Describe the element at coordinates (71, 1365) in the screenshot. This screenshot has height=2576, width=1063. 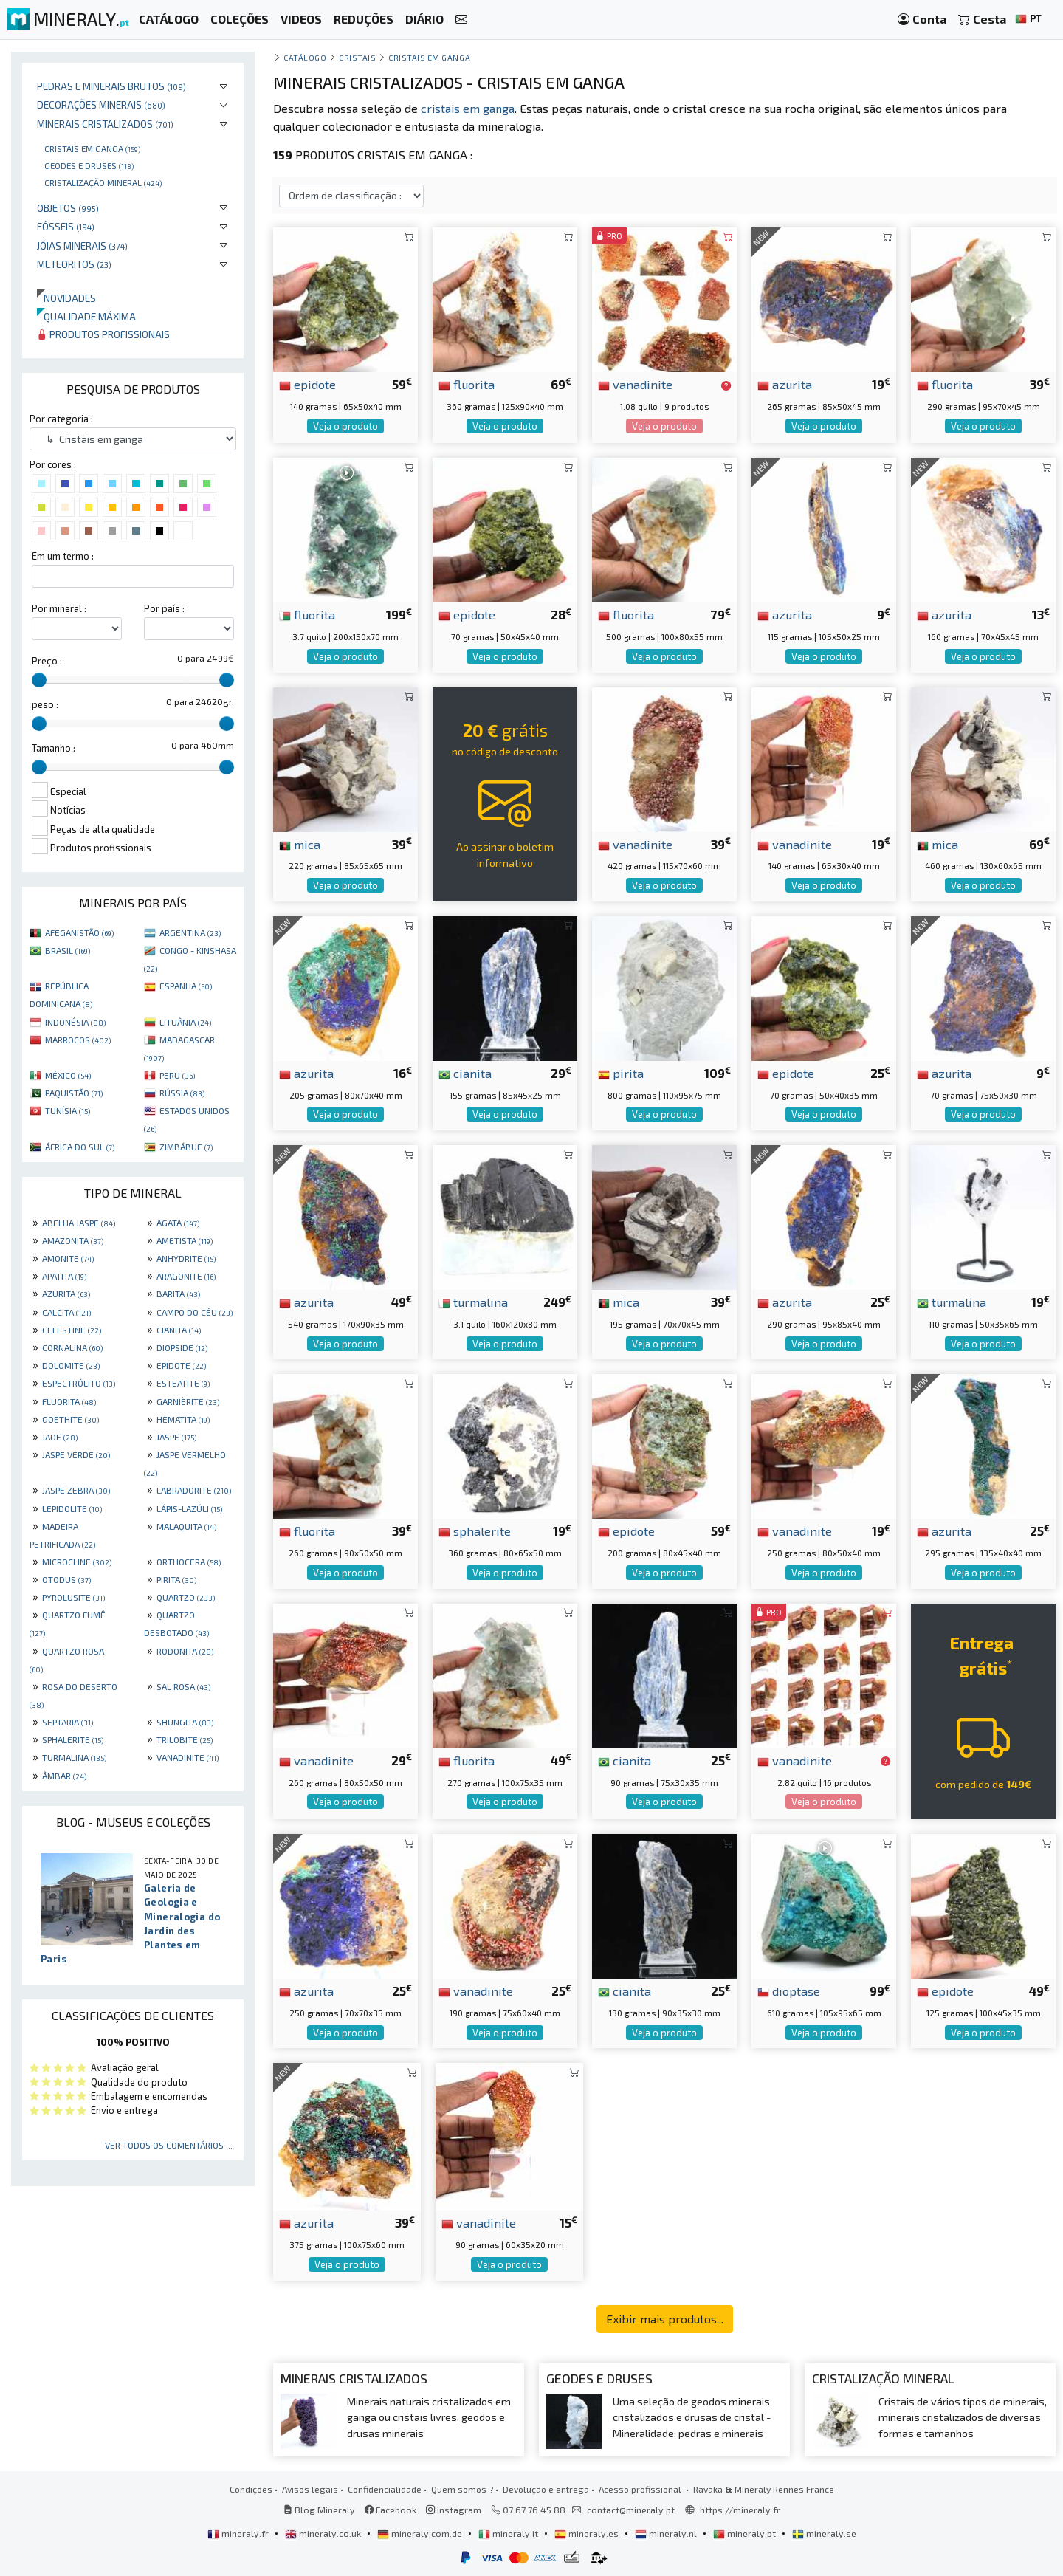
I see `DOLOMITE` at that location.